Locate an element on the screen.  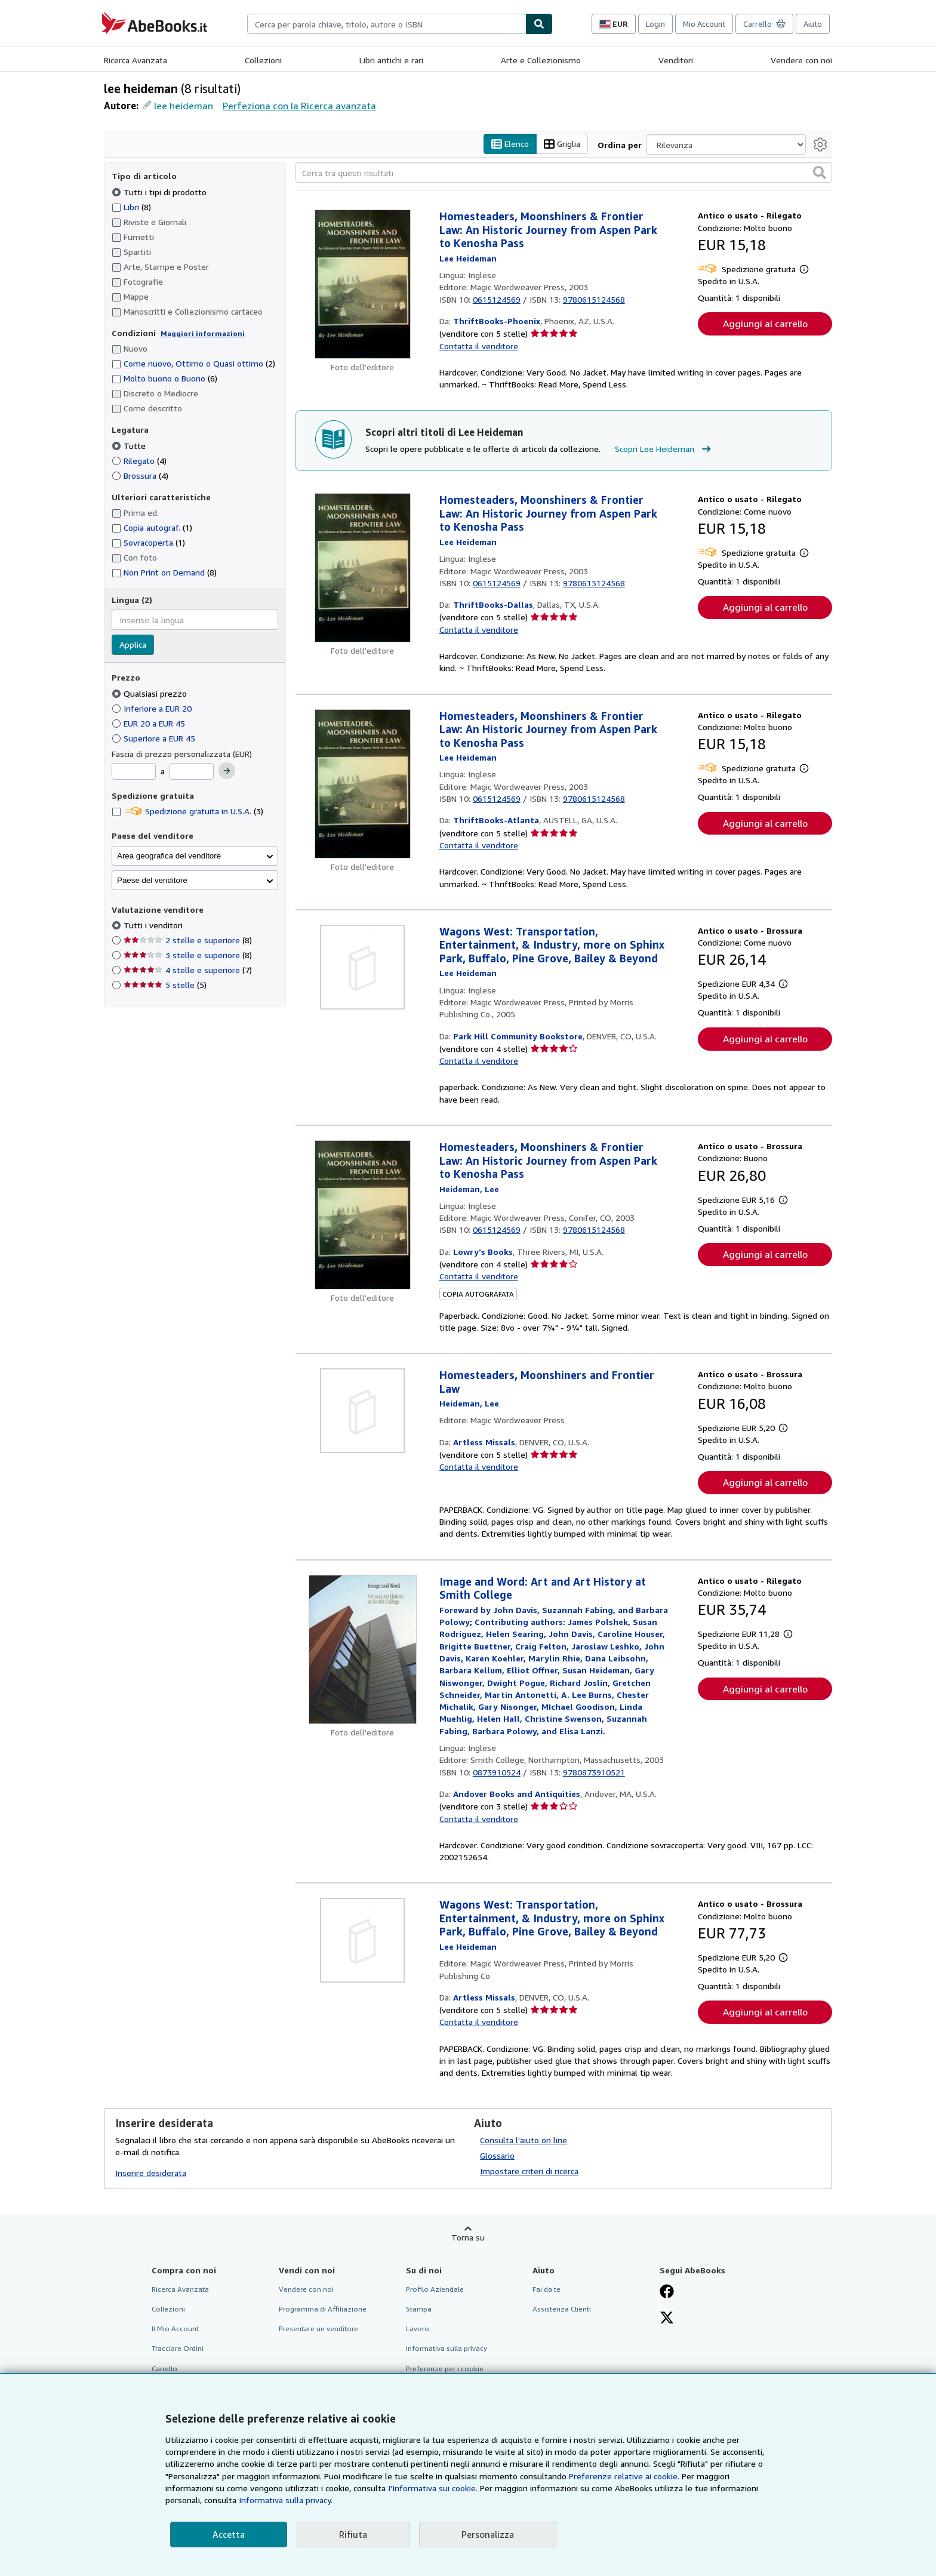
[Prezzo Minimo] is located at coordinates (134, 772).